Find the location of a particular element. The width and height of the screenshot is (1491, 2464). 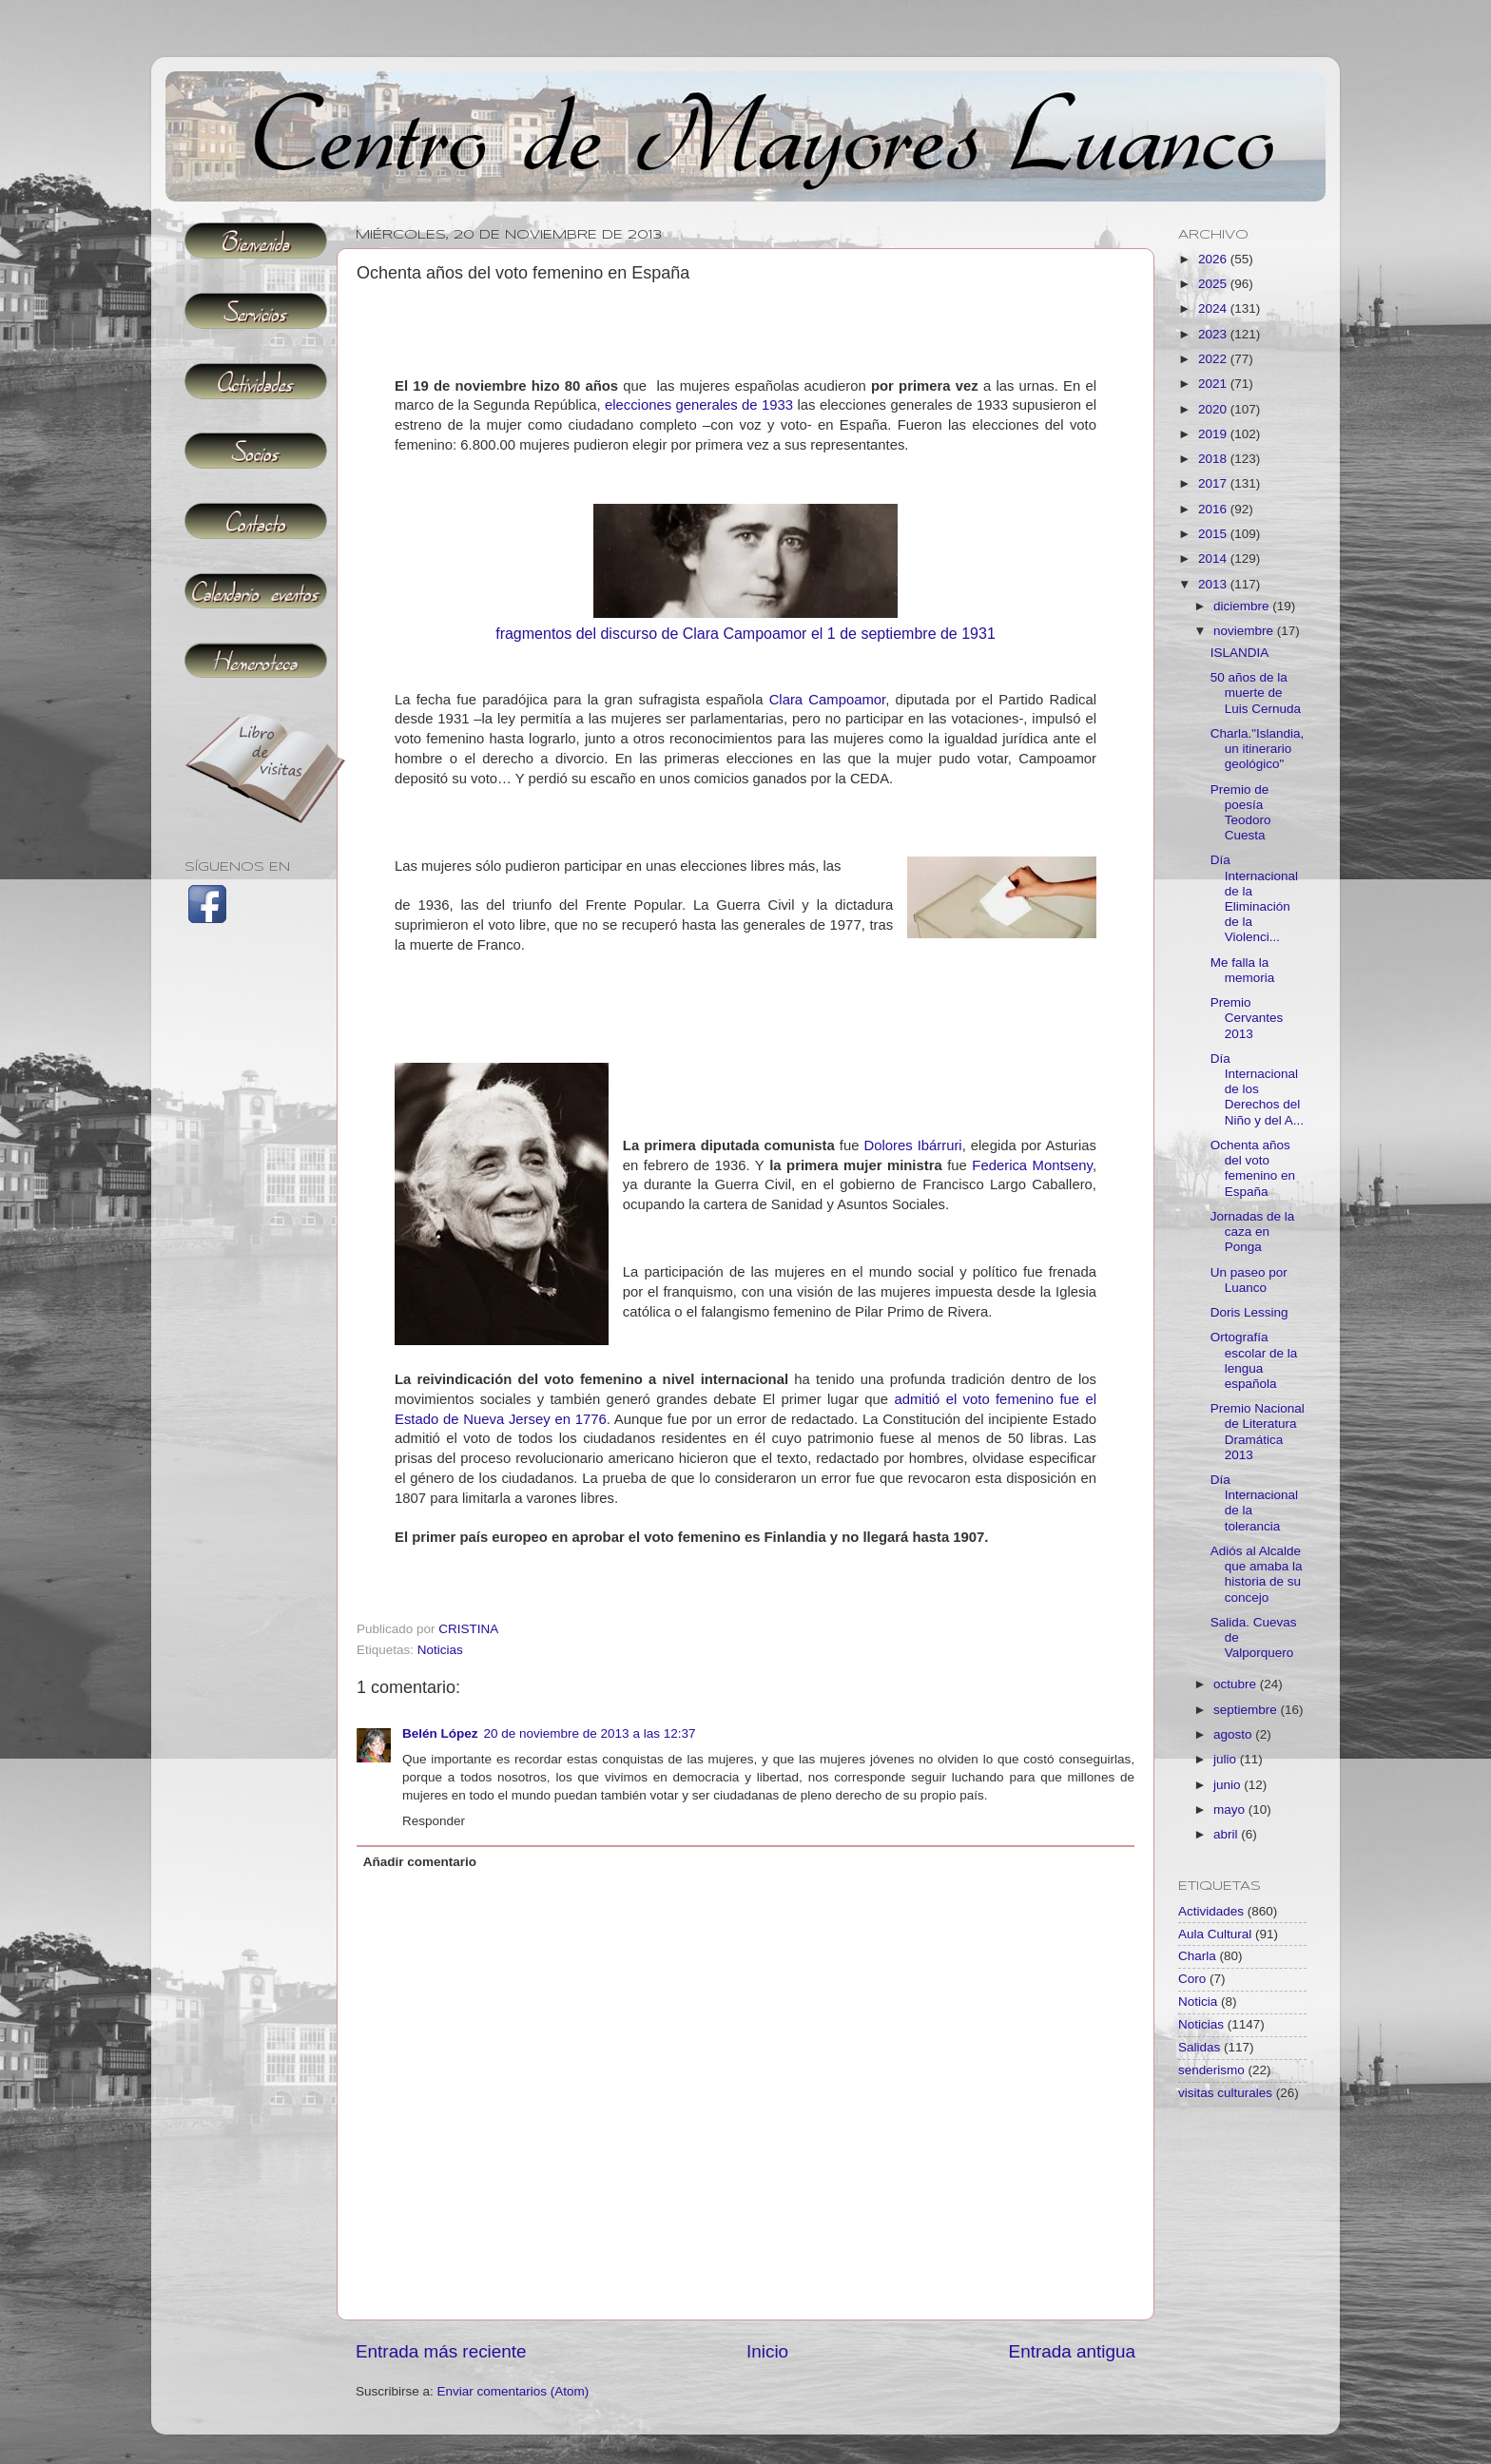

senderismo is located at coordinates (1211, 2070).